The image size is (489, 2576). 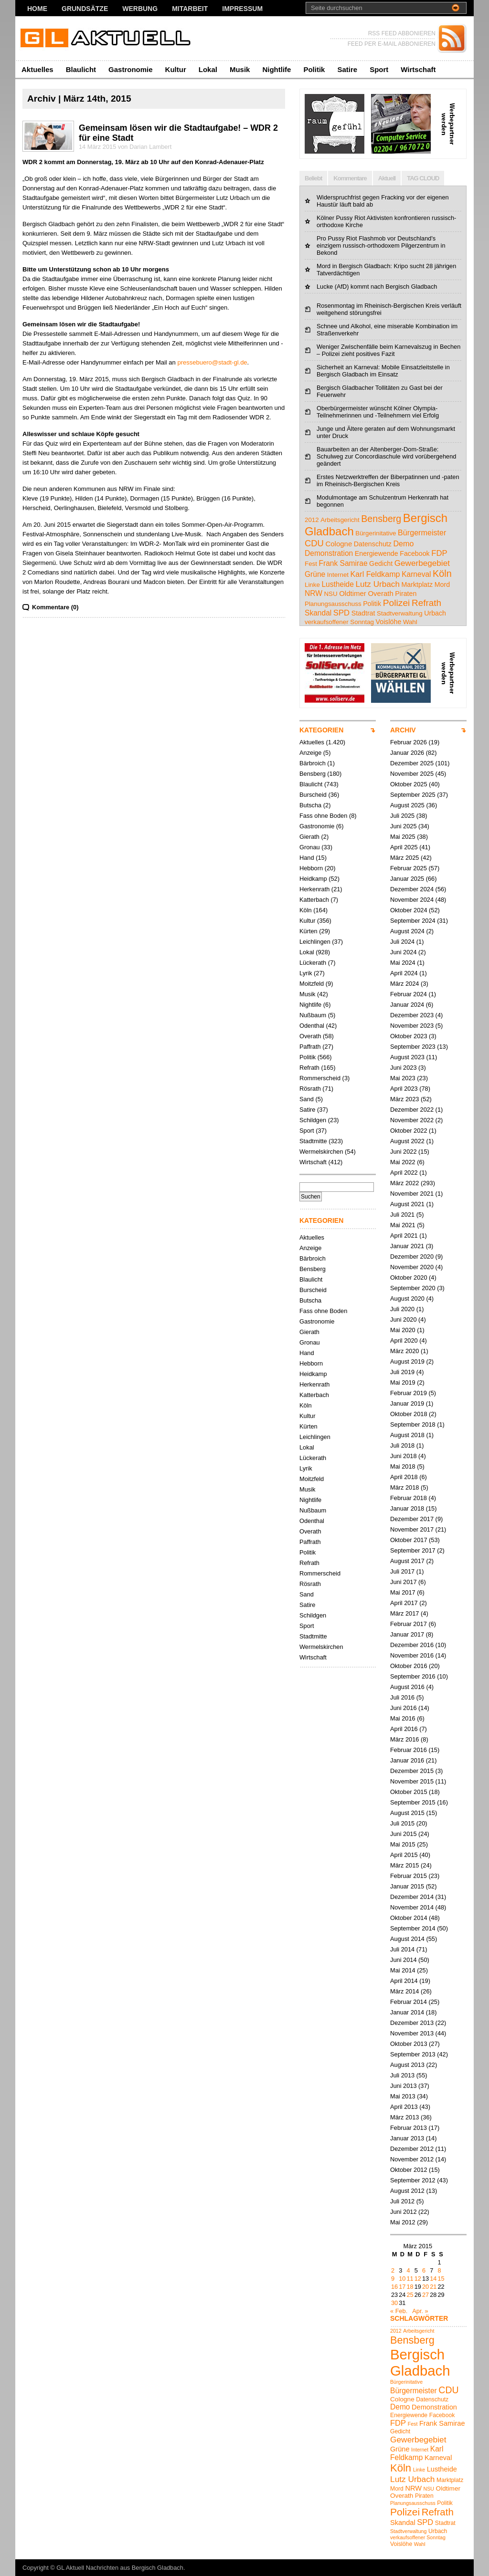 I want to click on Juli 2012, so click(x=402, y=2201).